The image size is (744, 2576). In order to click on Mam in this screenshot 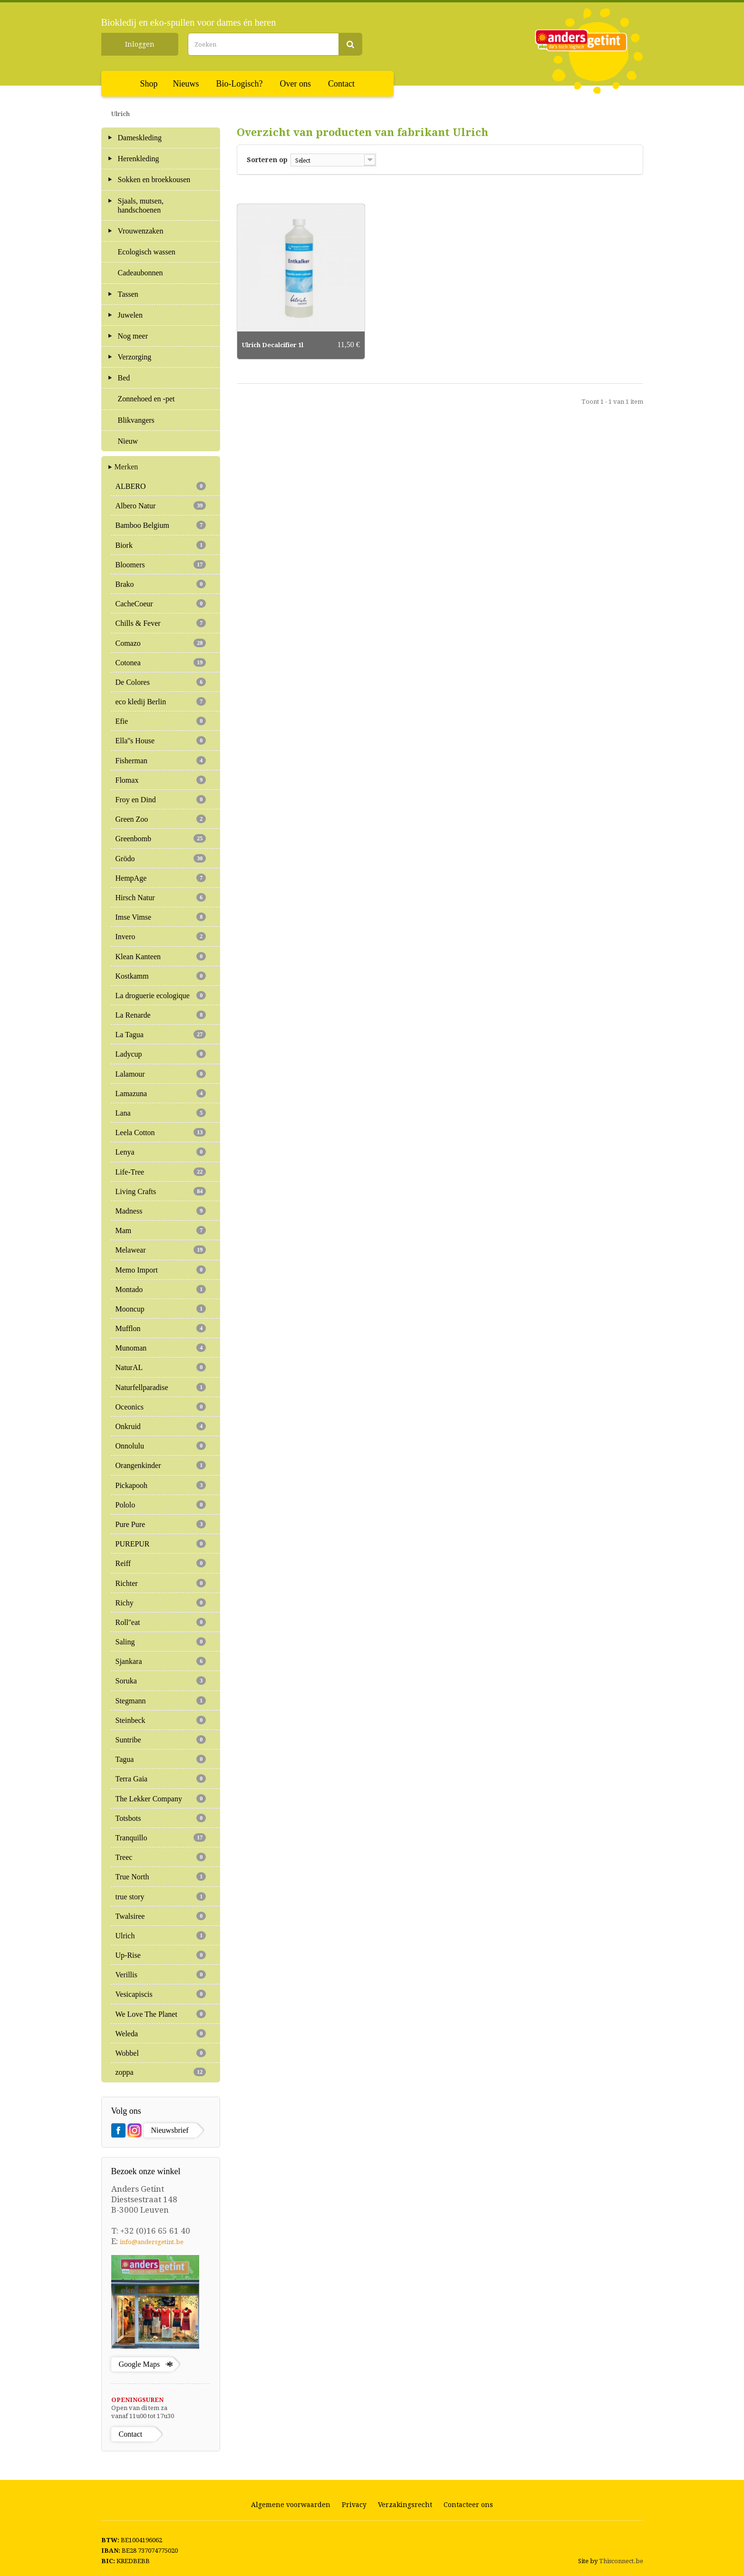, I will do `click(161, 1230)`.